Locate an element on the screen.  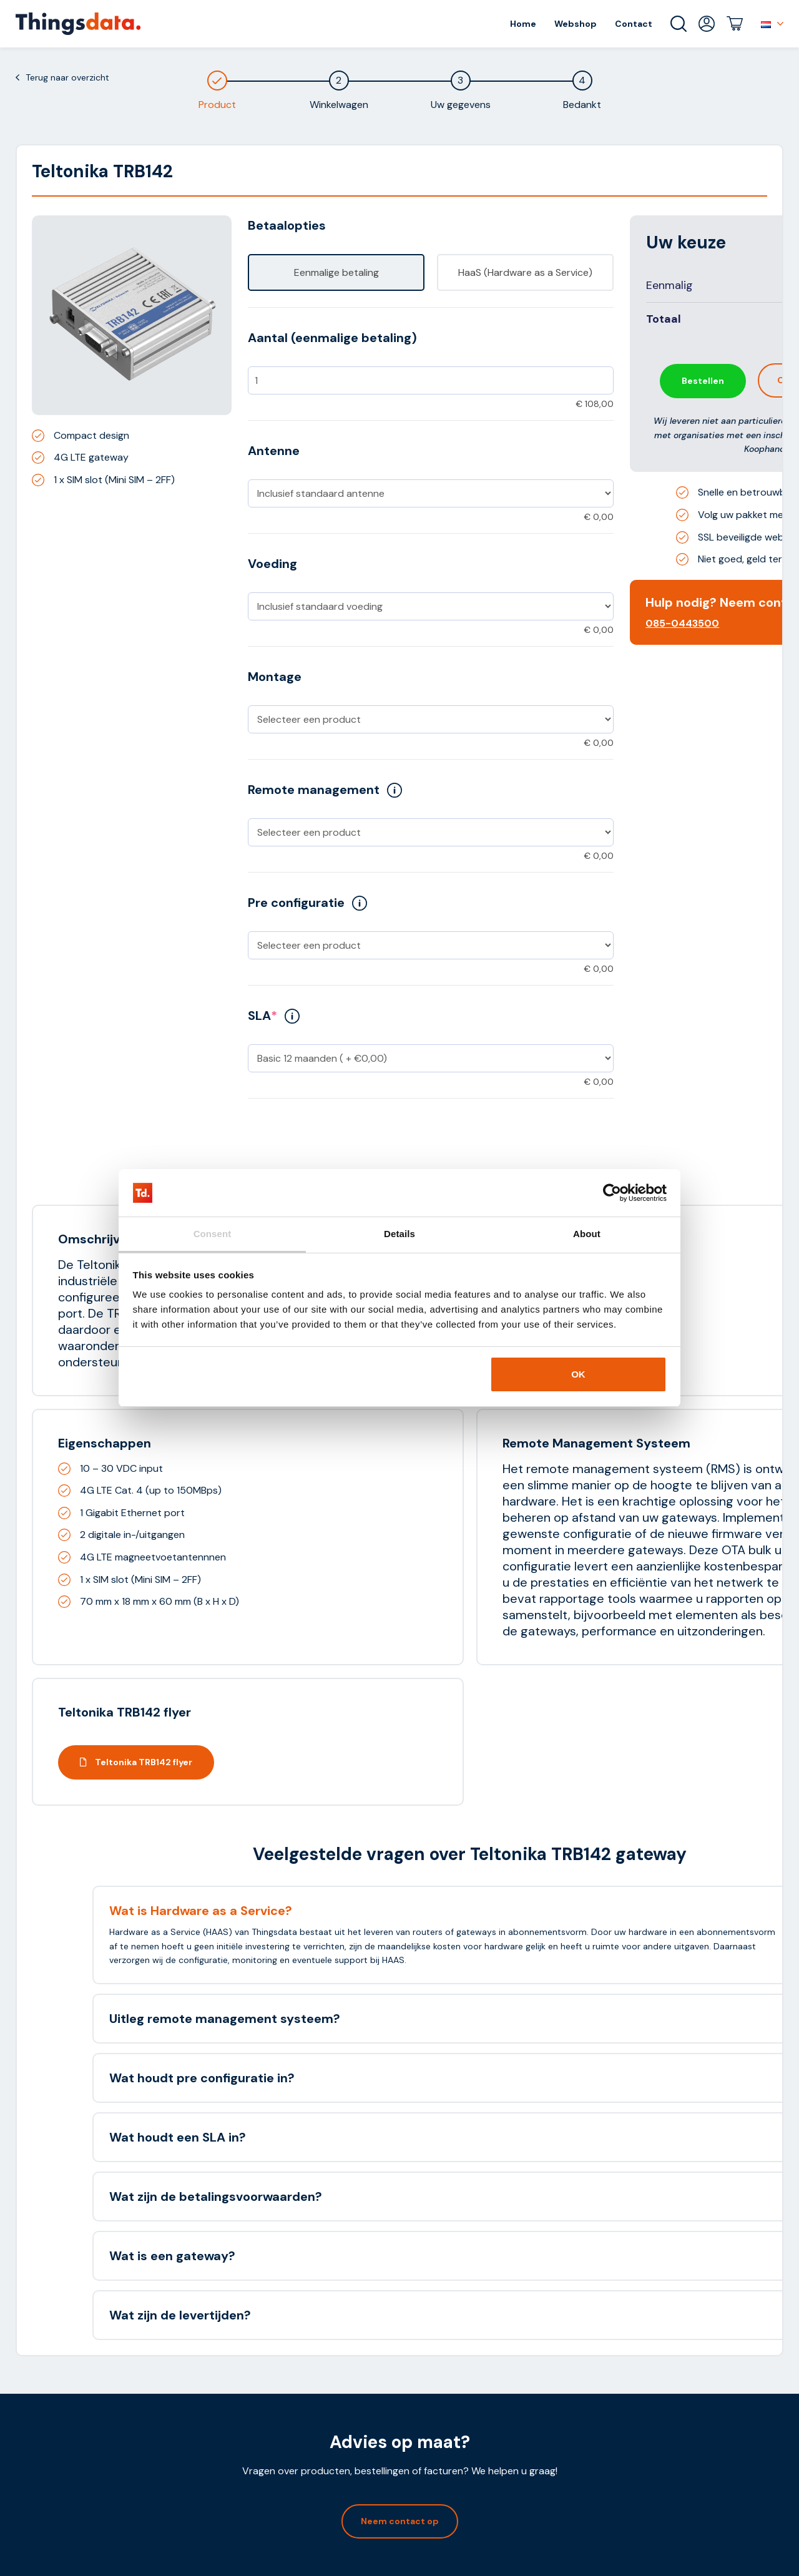
SLA is located at coordinates (274, 1016).